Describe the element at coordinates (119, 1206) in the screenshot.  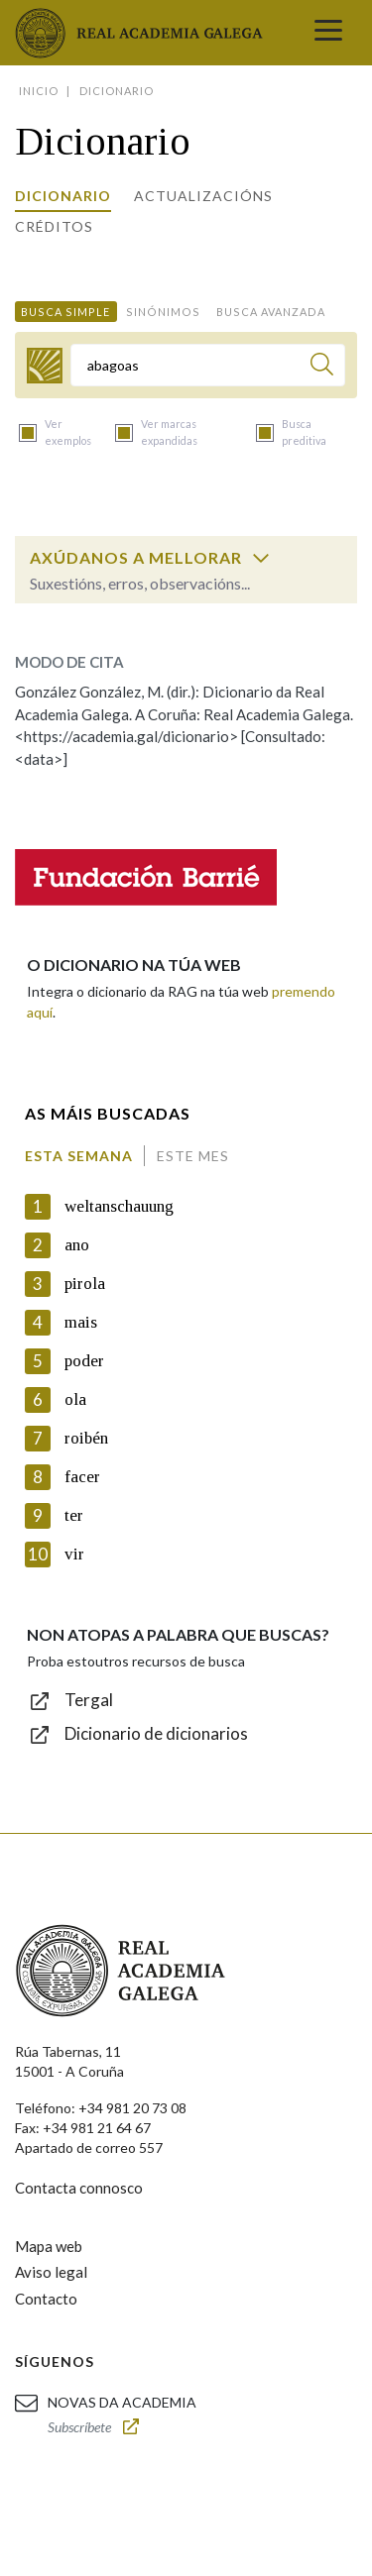
I see `weltanschauung` at that location.